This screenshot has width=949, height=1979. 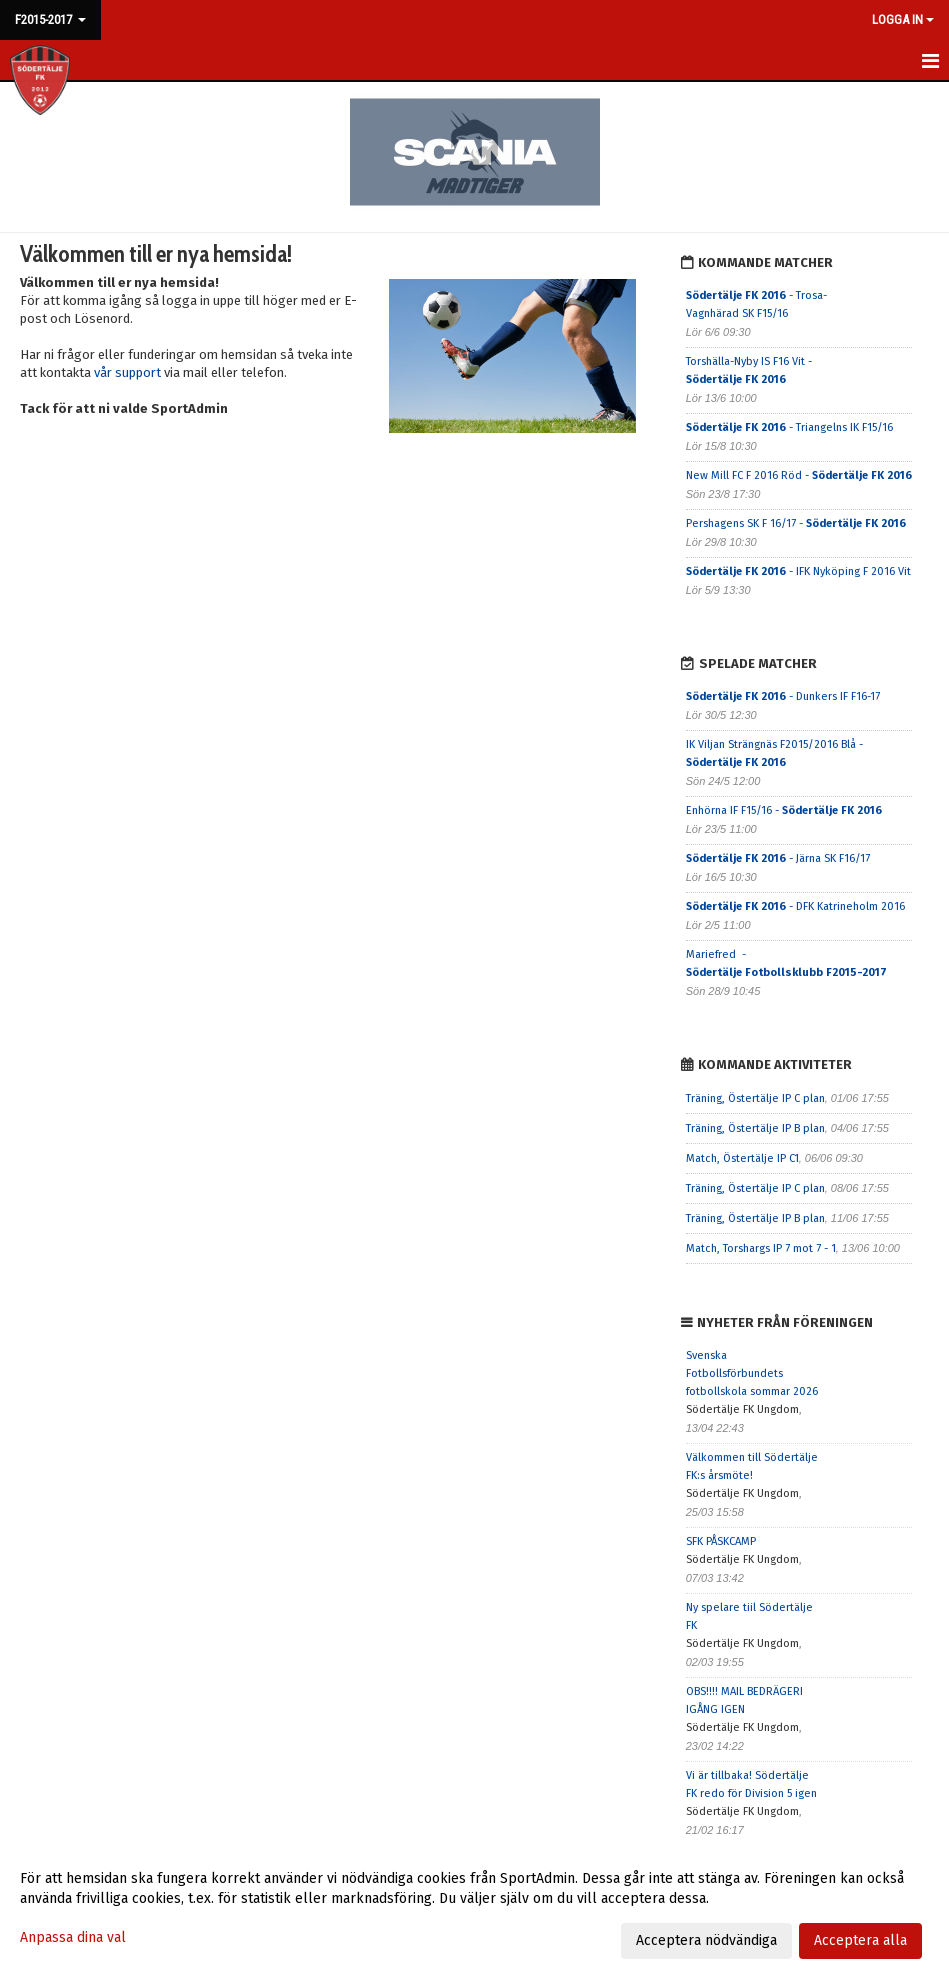 I want to click on Match, Torshargs IP 7 mot 7 - 1, so click(x=761, y=1248).